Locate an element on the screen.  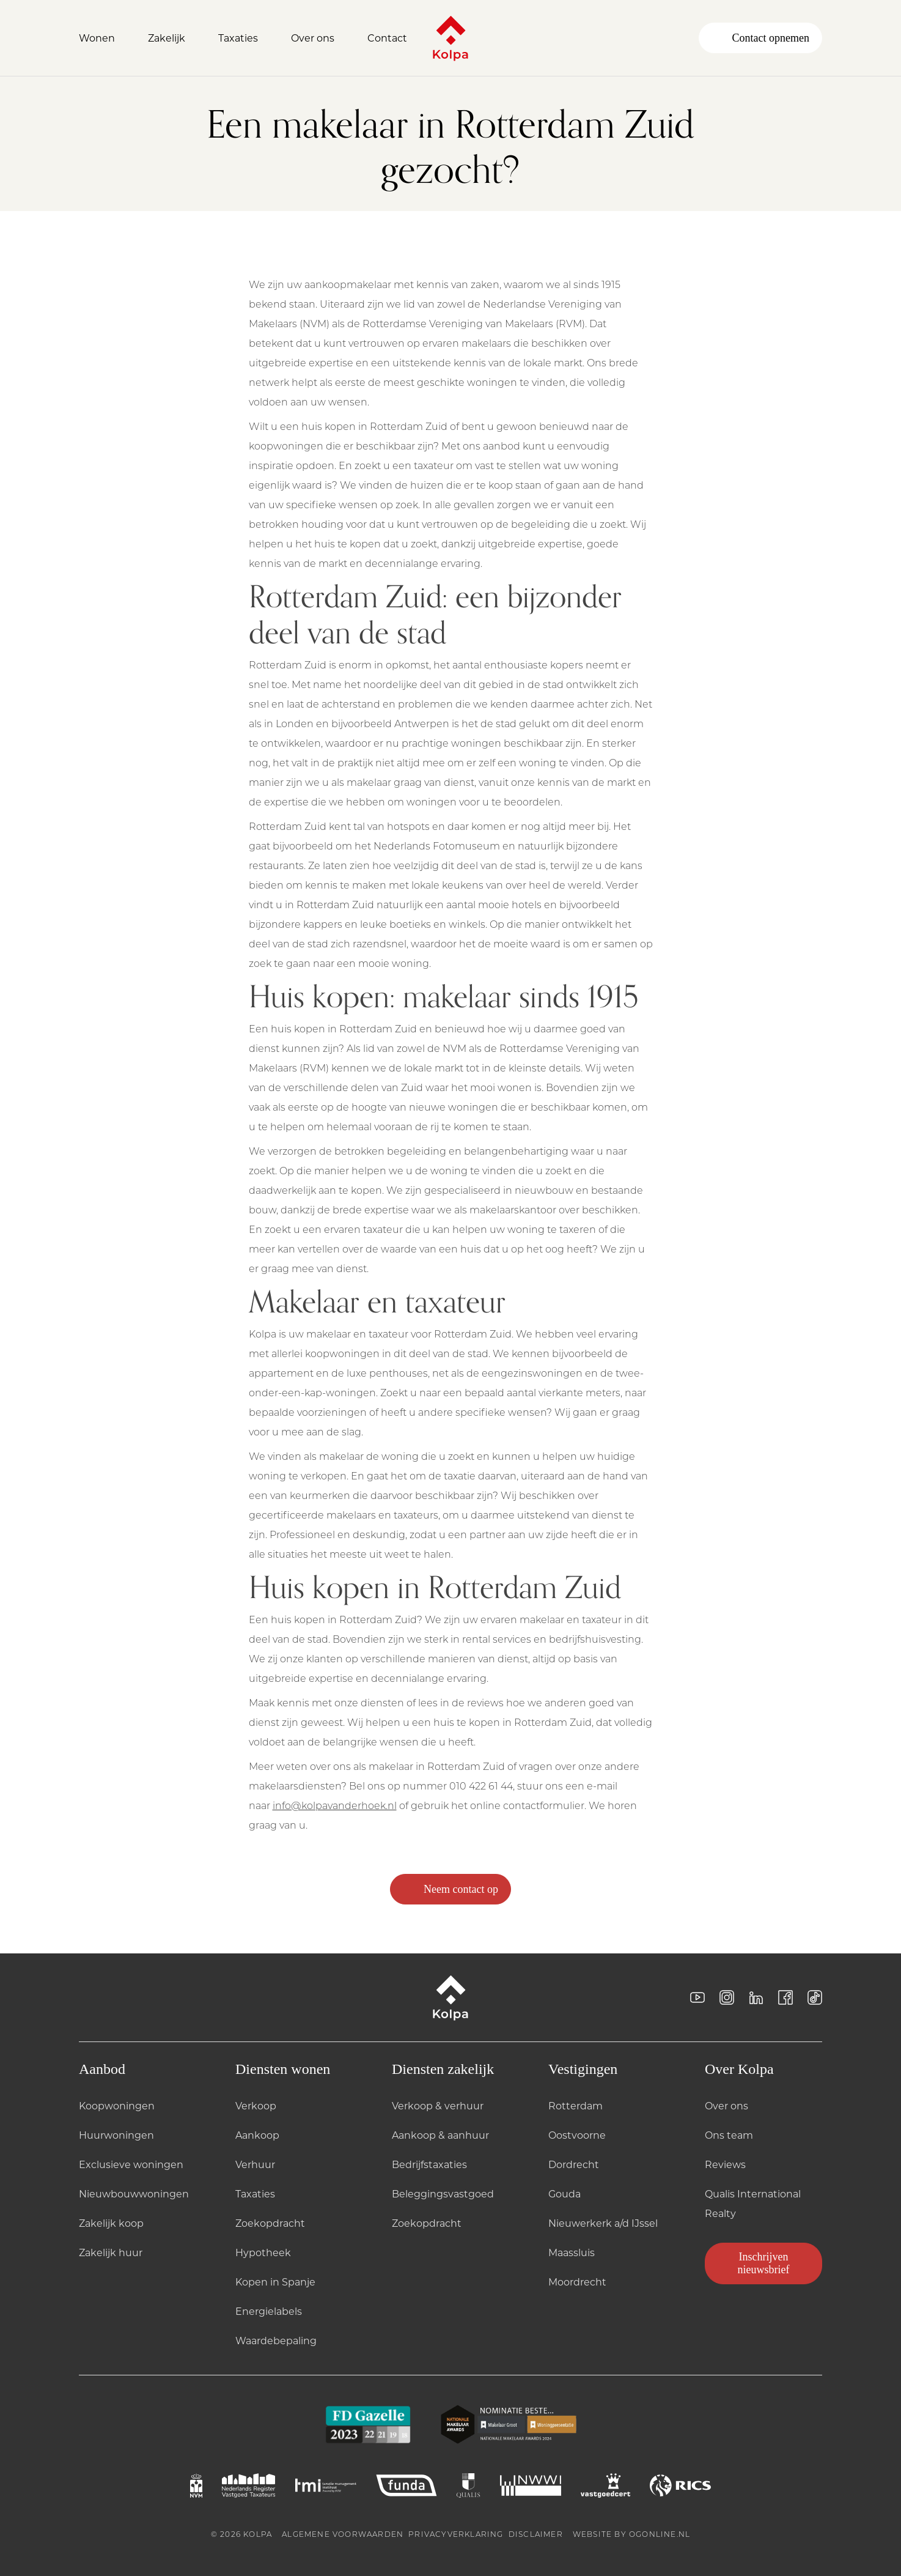
Zoekopdracht is located at coordinates (270, 2222).